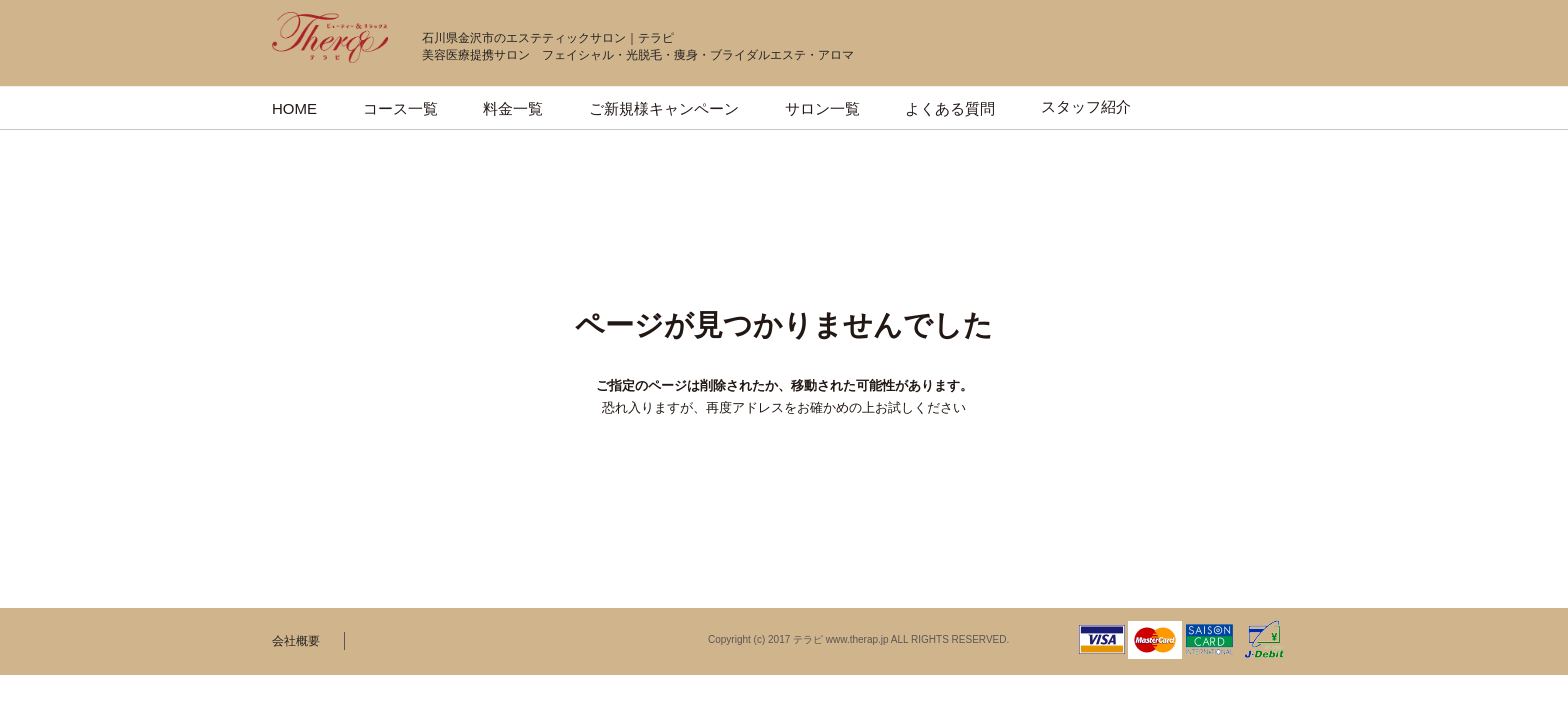  I want to click on コース一覧, so click(400, 108).